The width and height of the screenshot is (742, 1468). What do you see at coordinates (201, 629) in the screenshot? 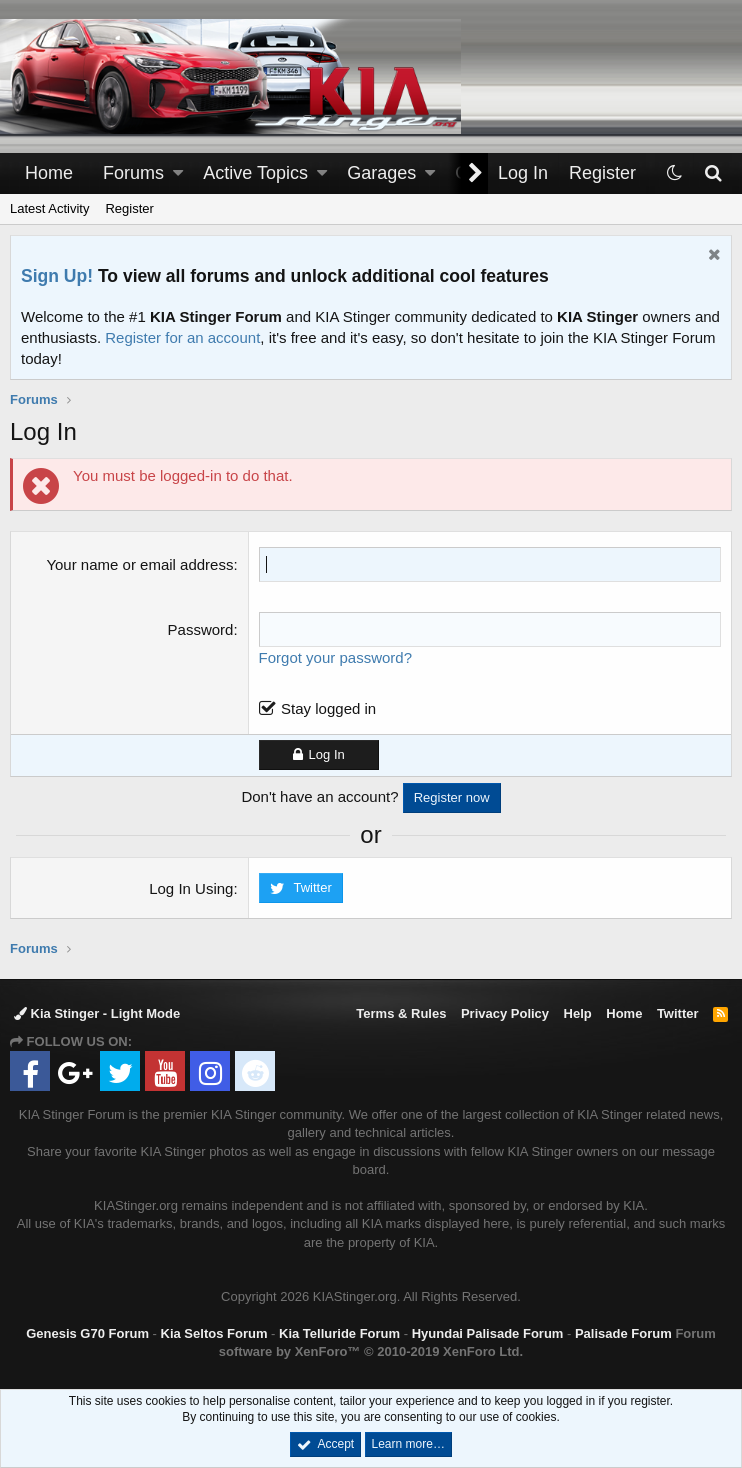
I see `Password` at bounding box center [201, 629].